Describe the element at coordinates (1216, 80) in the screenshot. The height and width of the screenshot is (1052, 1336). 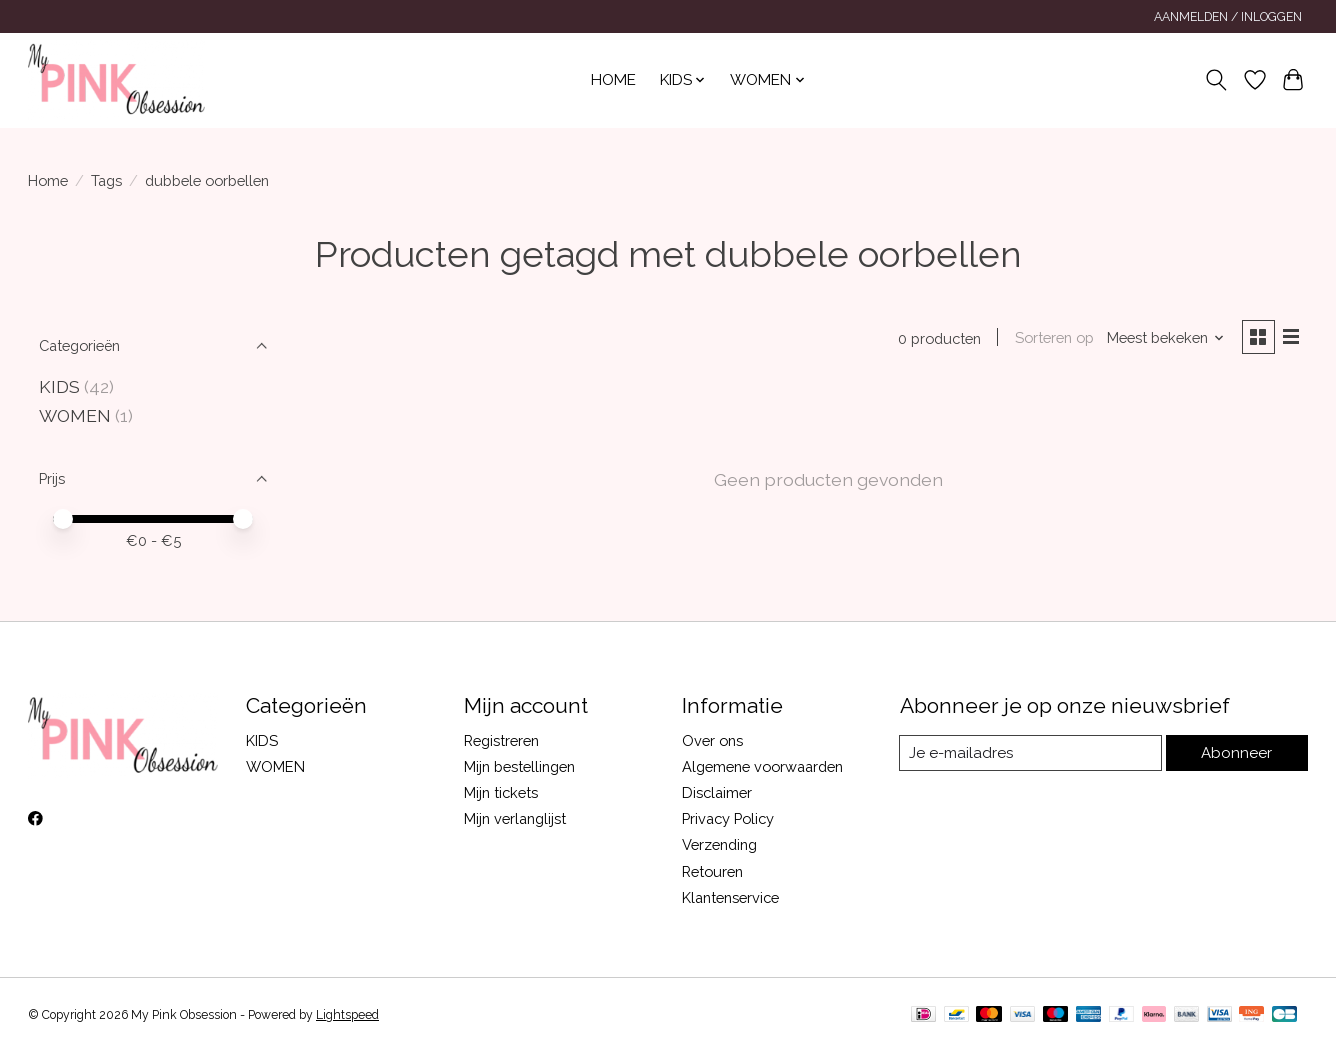
I see `[Toggle icon]` at that location.